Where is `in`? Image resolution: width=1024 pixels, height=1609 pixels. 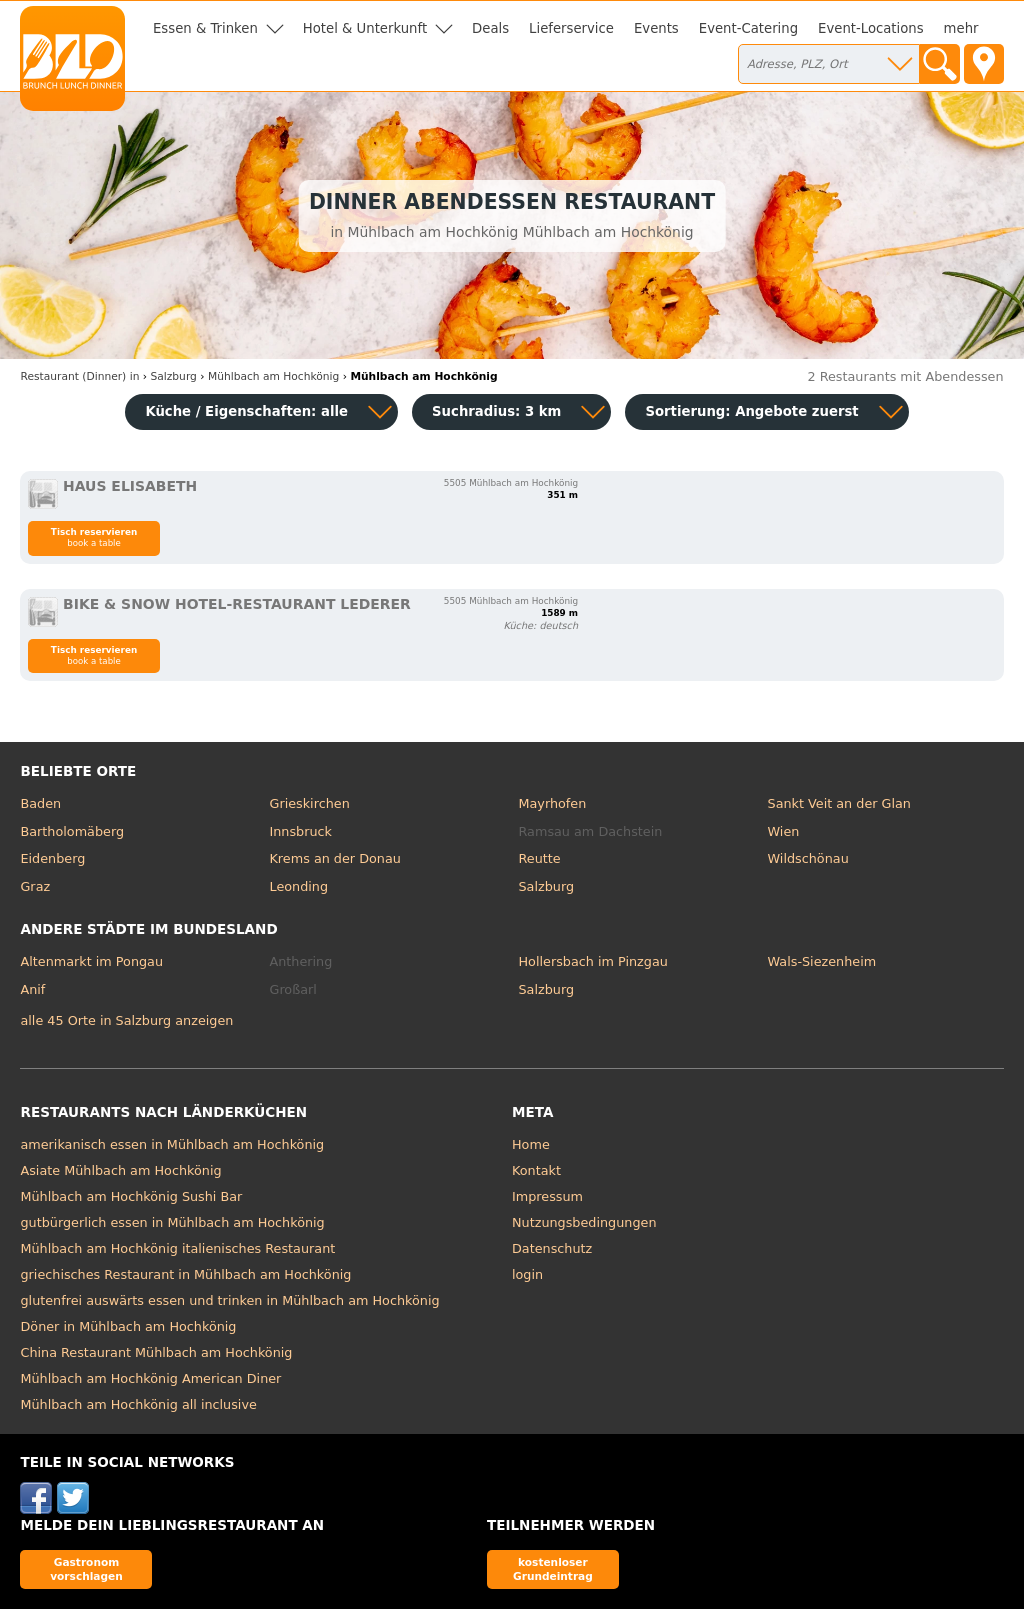
in is located at coordinates (79, 376).